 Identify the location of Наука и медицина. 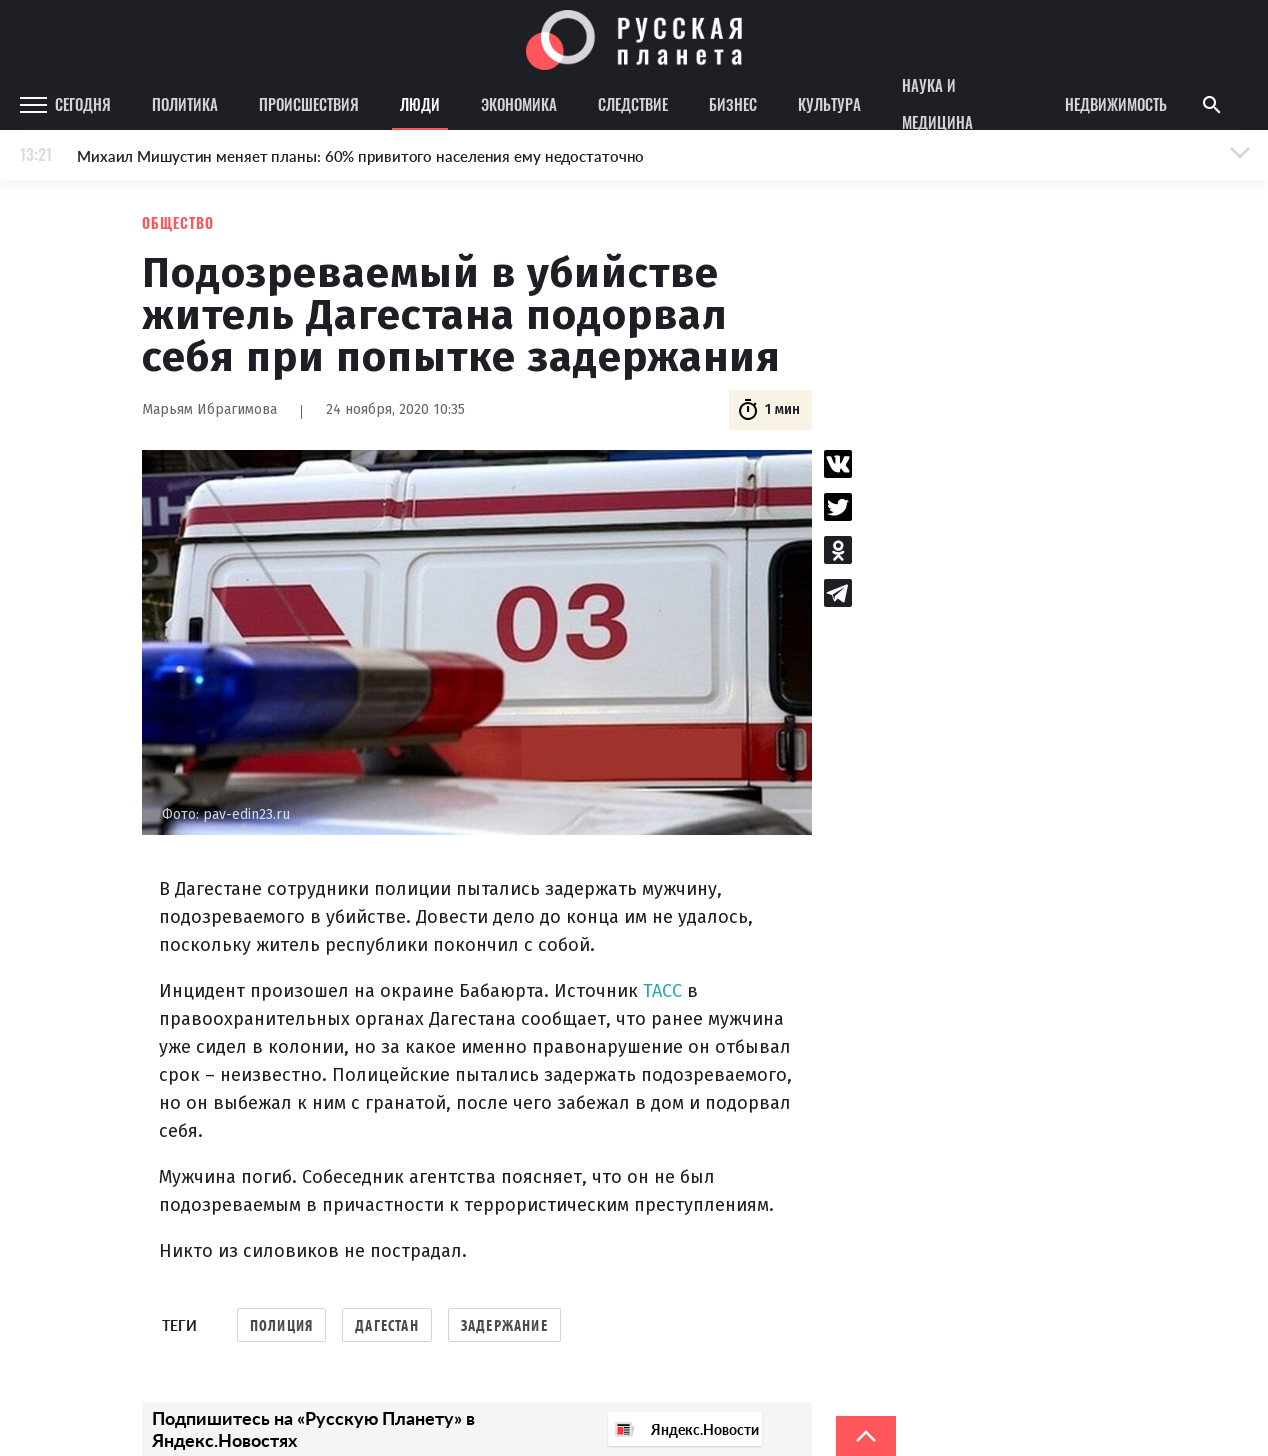
(937, 105).